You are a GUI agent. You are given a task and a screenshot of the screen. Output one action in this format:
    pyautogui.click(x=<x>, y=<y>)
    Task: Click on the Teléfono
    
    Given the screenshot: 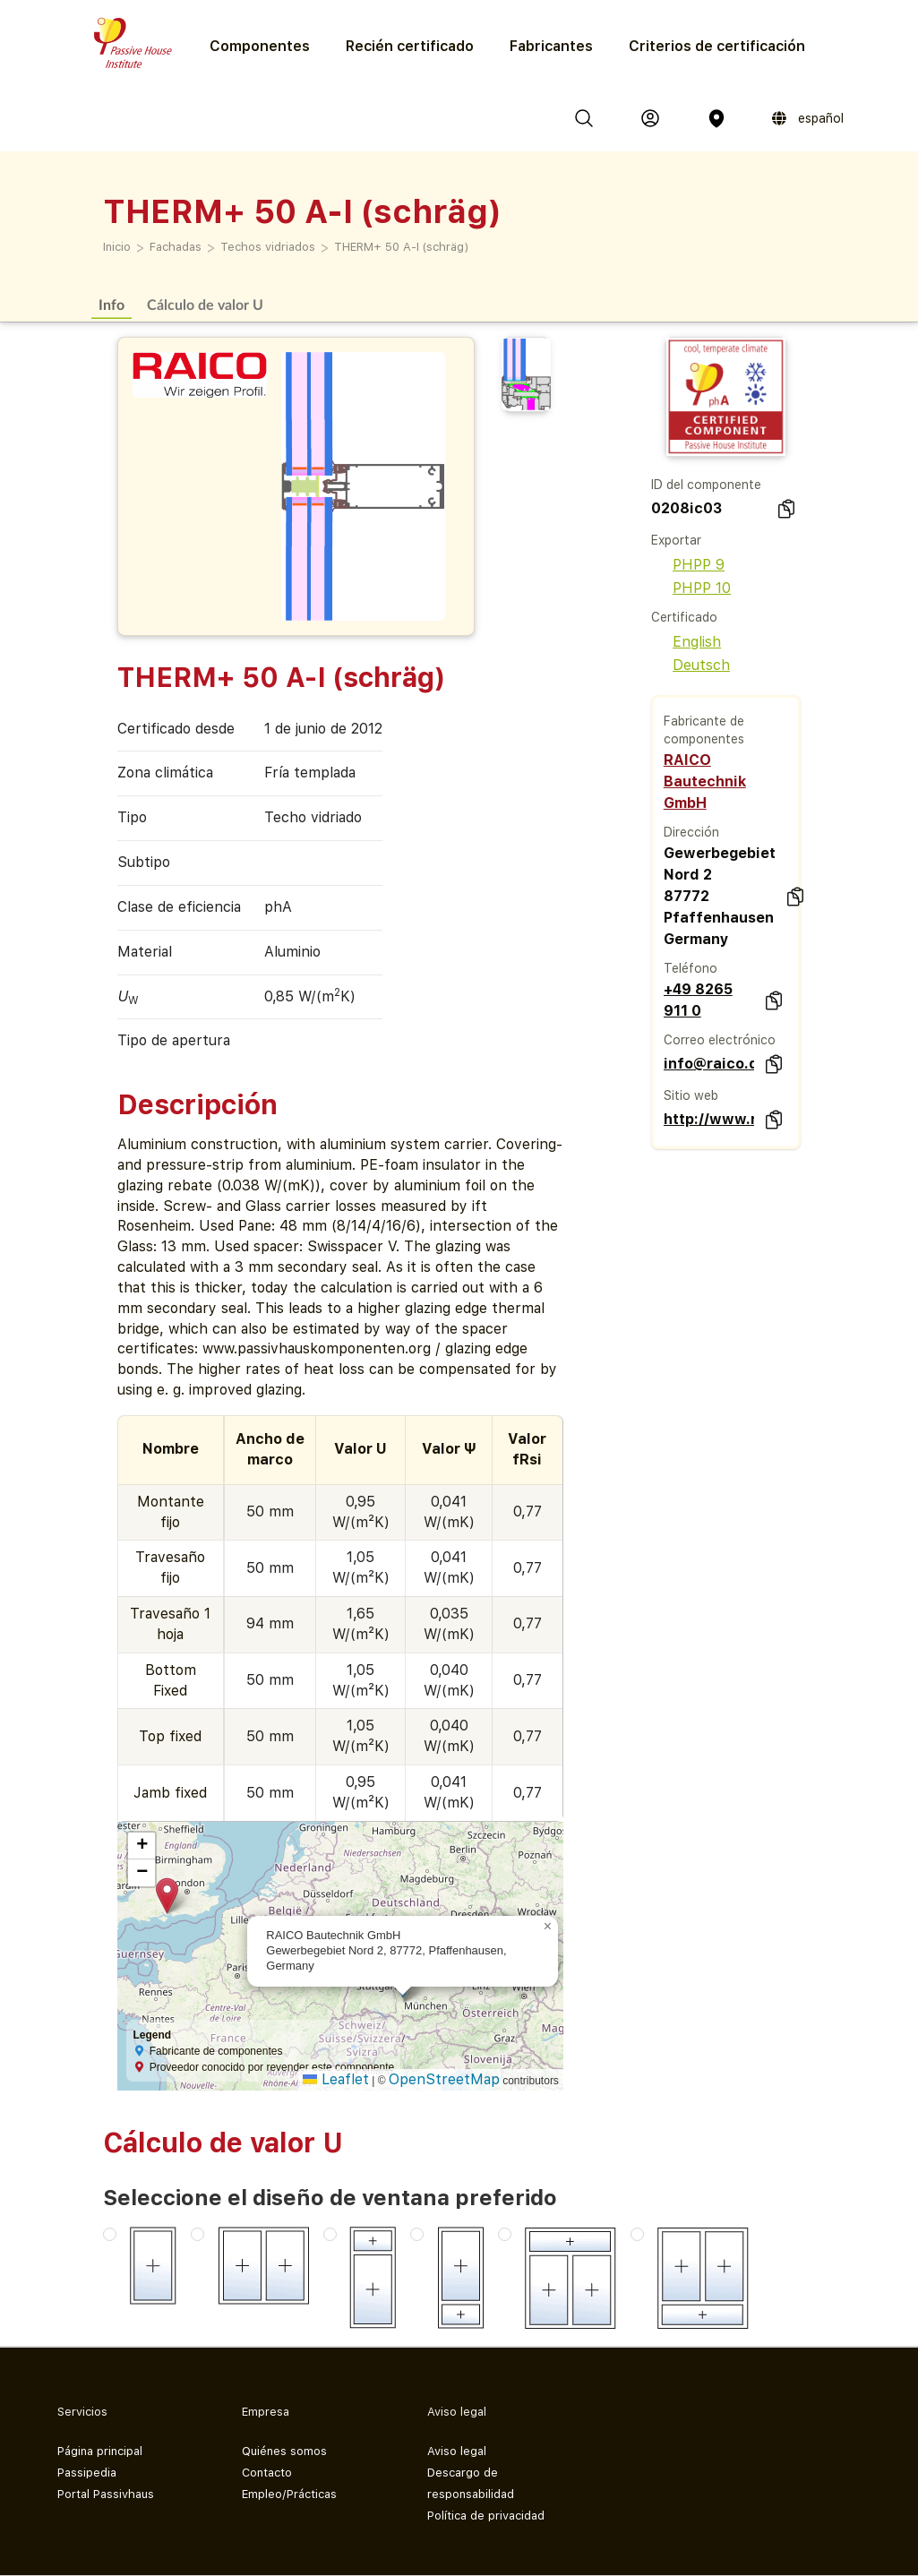 What is the action you would take?
    pyautogui.click(x=690, y=968)
    